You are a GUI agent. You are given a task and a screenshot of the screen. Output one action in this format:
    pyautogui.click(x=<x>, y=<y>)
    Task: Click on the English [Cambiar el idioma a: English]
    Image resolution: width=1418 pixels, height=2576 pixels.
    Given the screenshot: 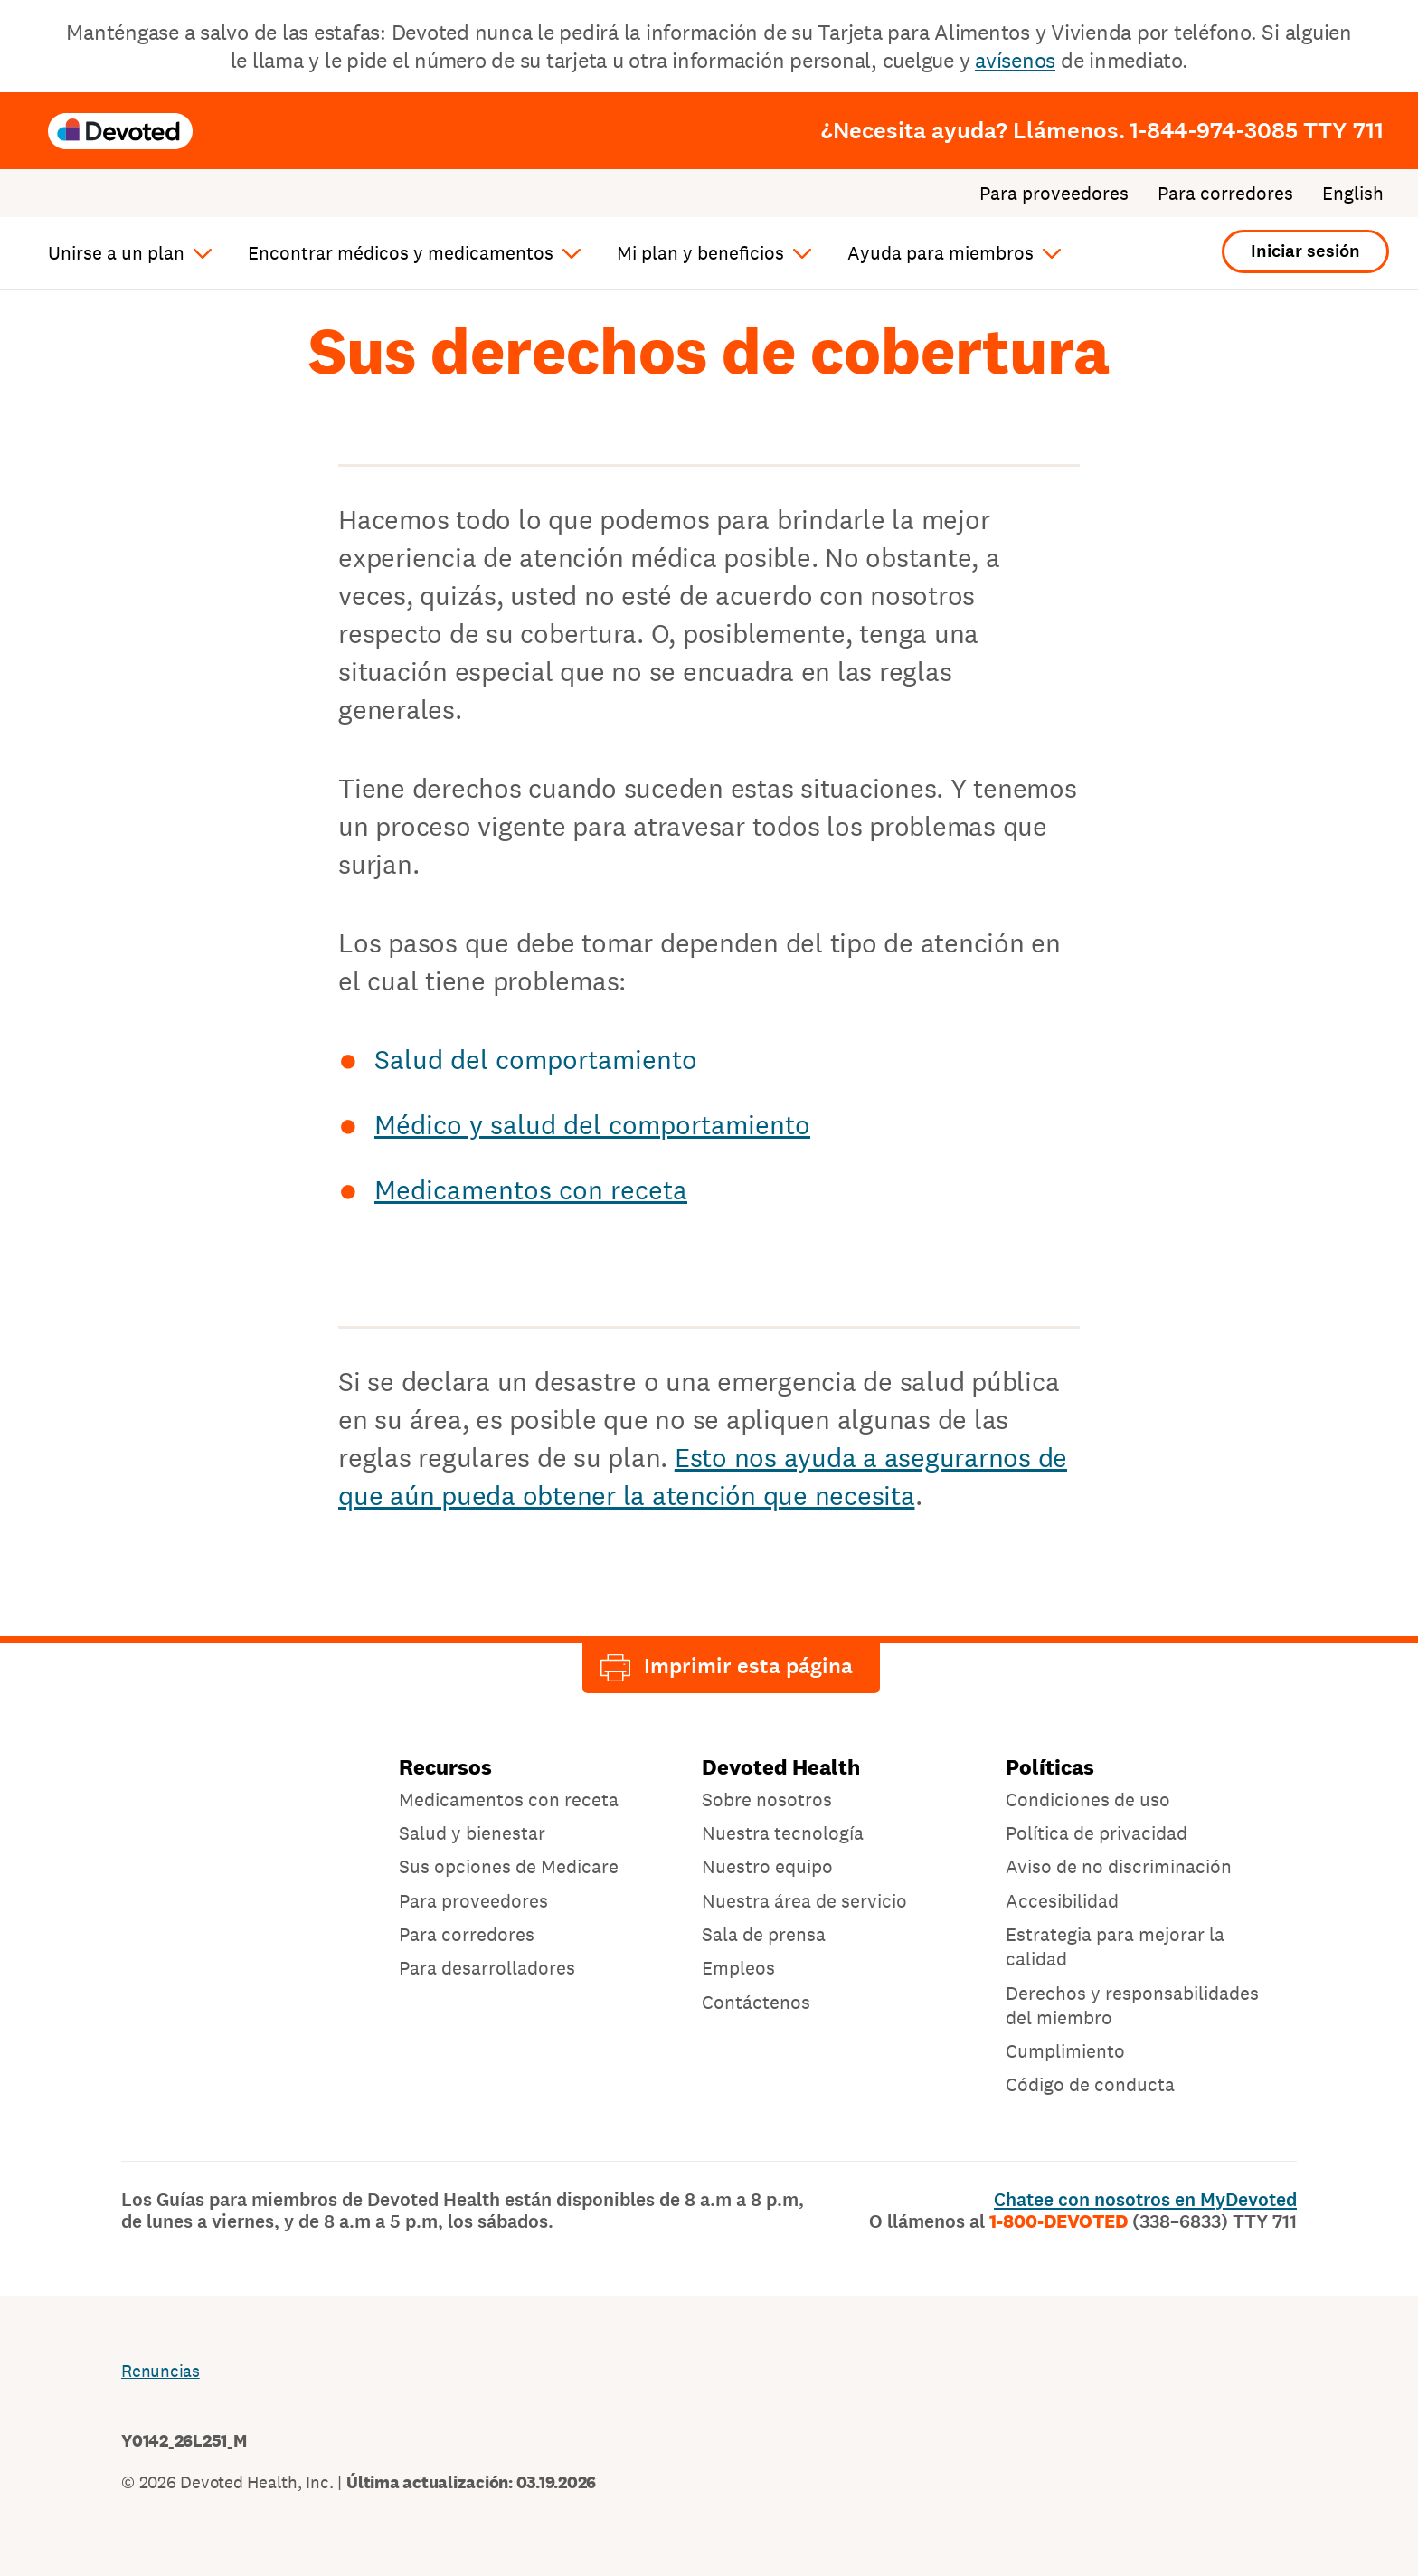 What is the action you would take?
    pyautogui.click(x=1353, y=193)
    